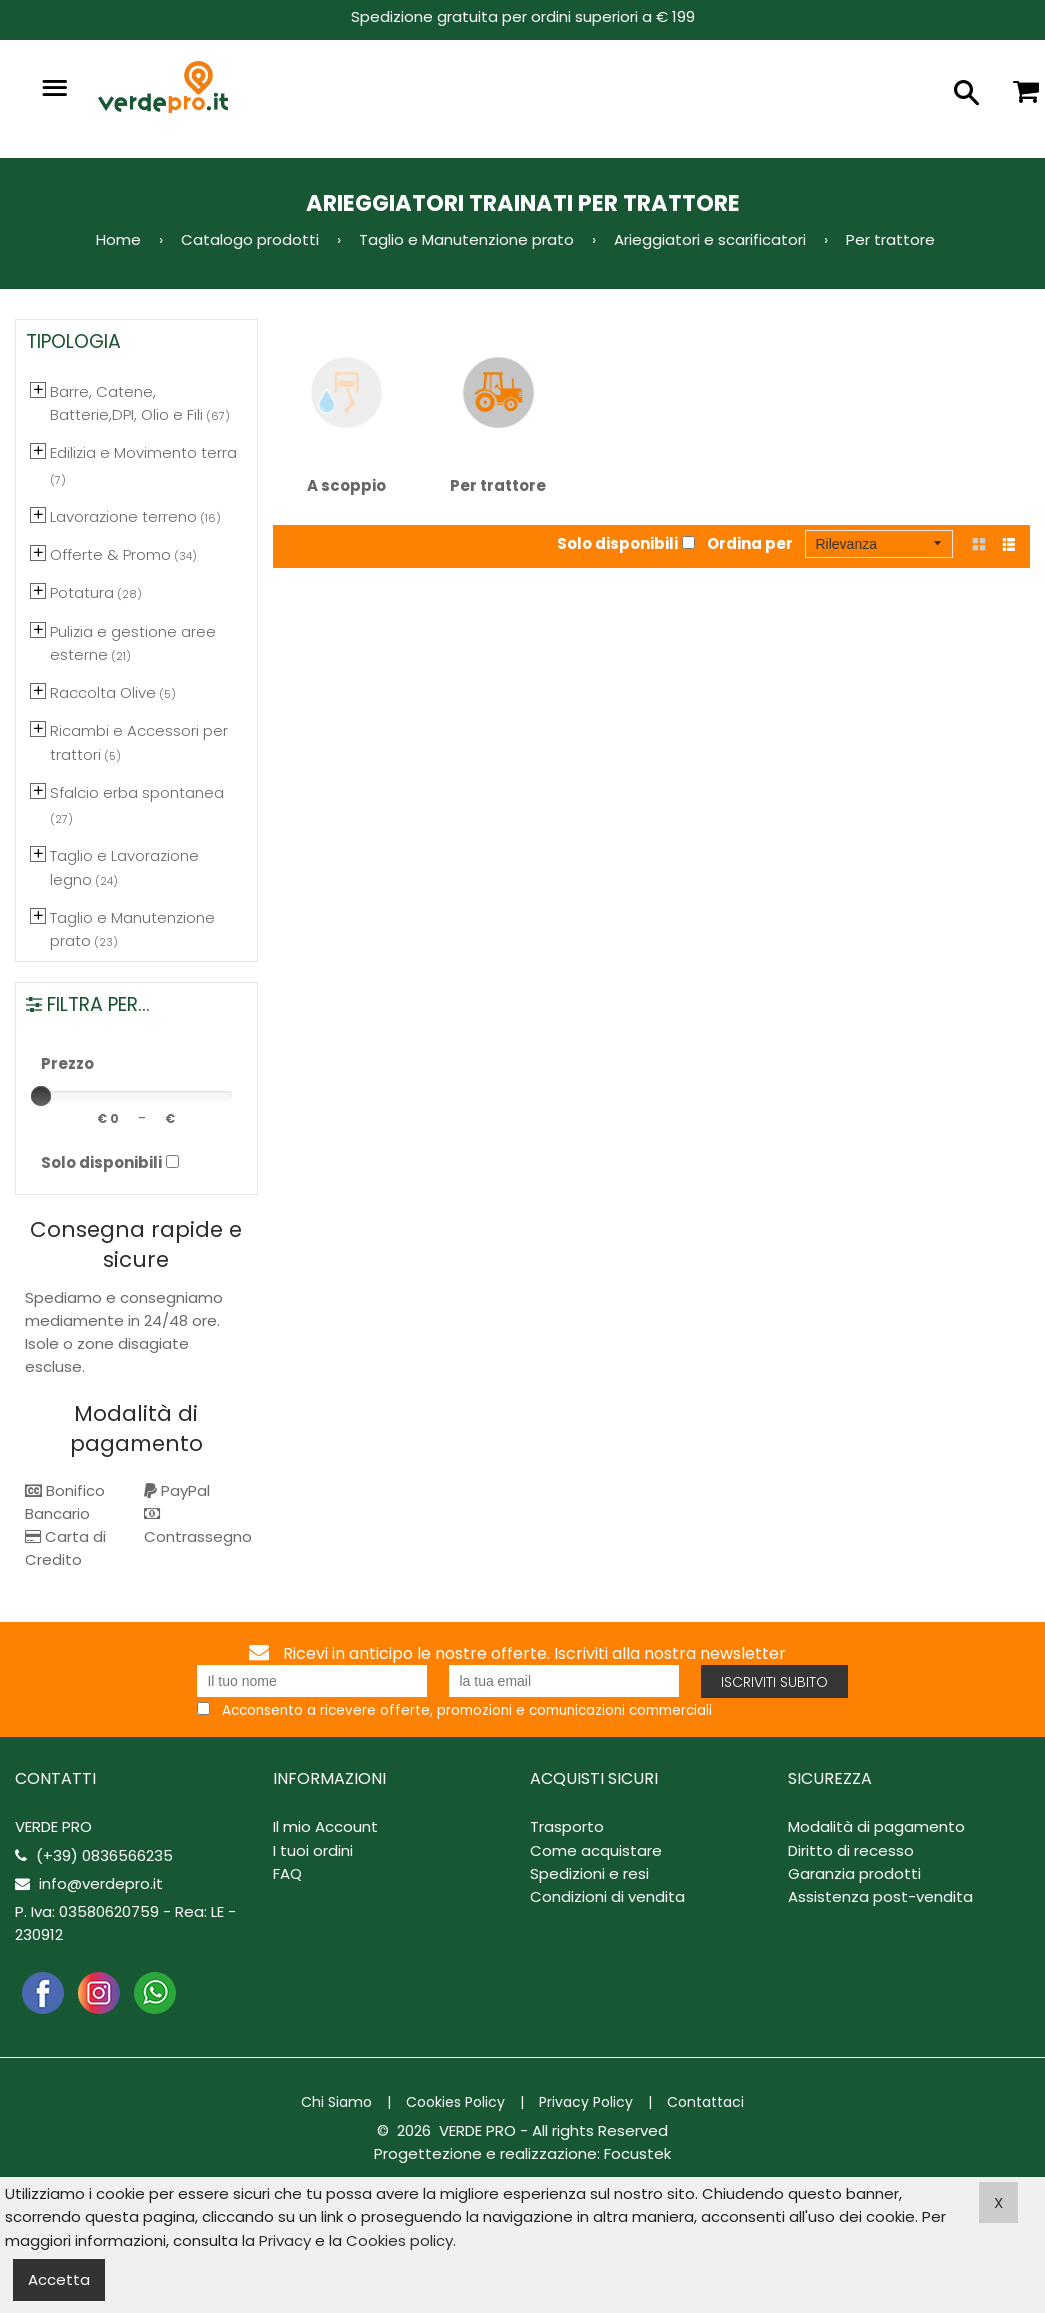  What do you see at coordinates (346, 415) in the screenshot?
I see `A scoppio` at bounding box center [346, 415].